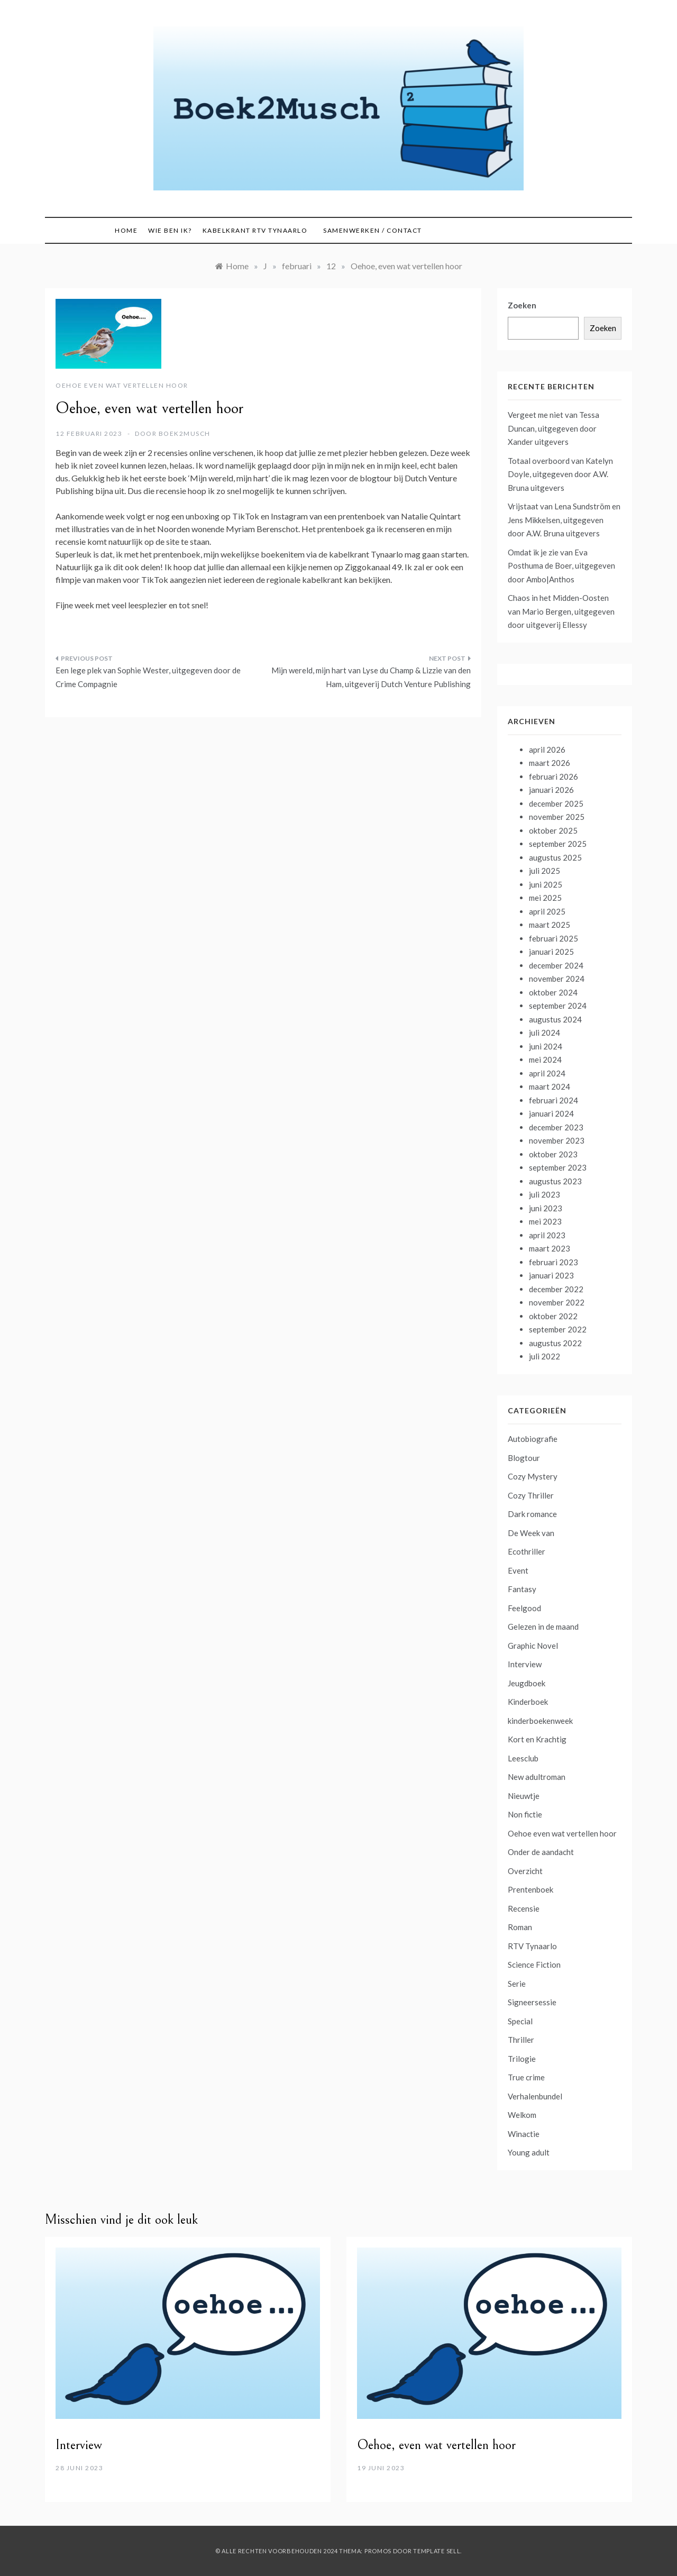  What do you see at coordinates (540, 1720) in the screenshot?
I see `kinderboekenweek` at bounding box center [540, 1720].